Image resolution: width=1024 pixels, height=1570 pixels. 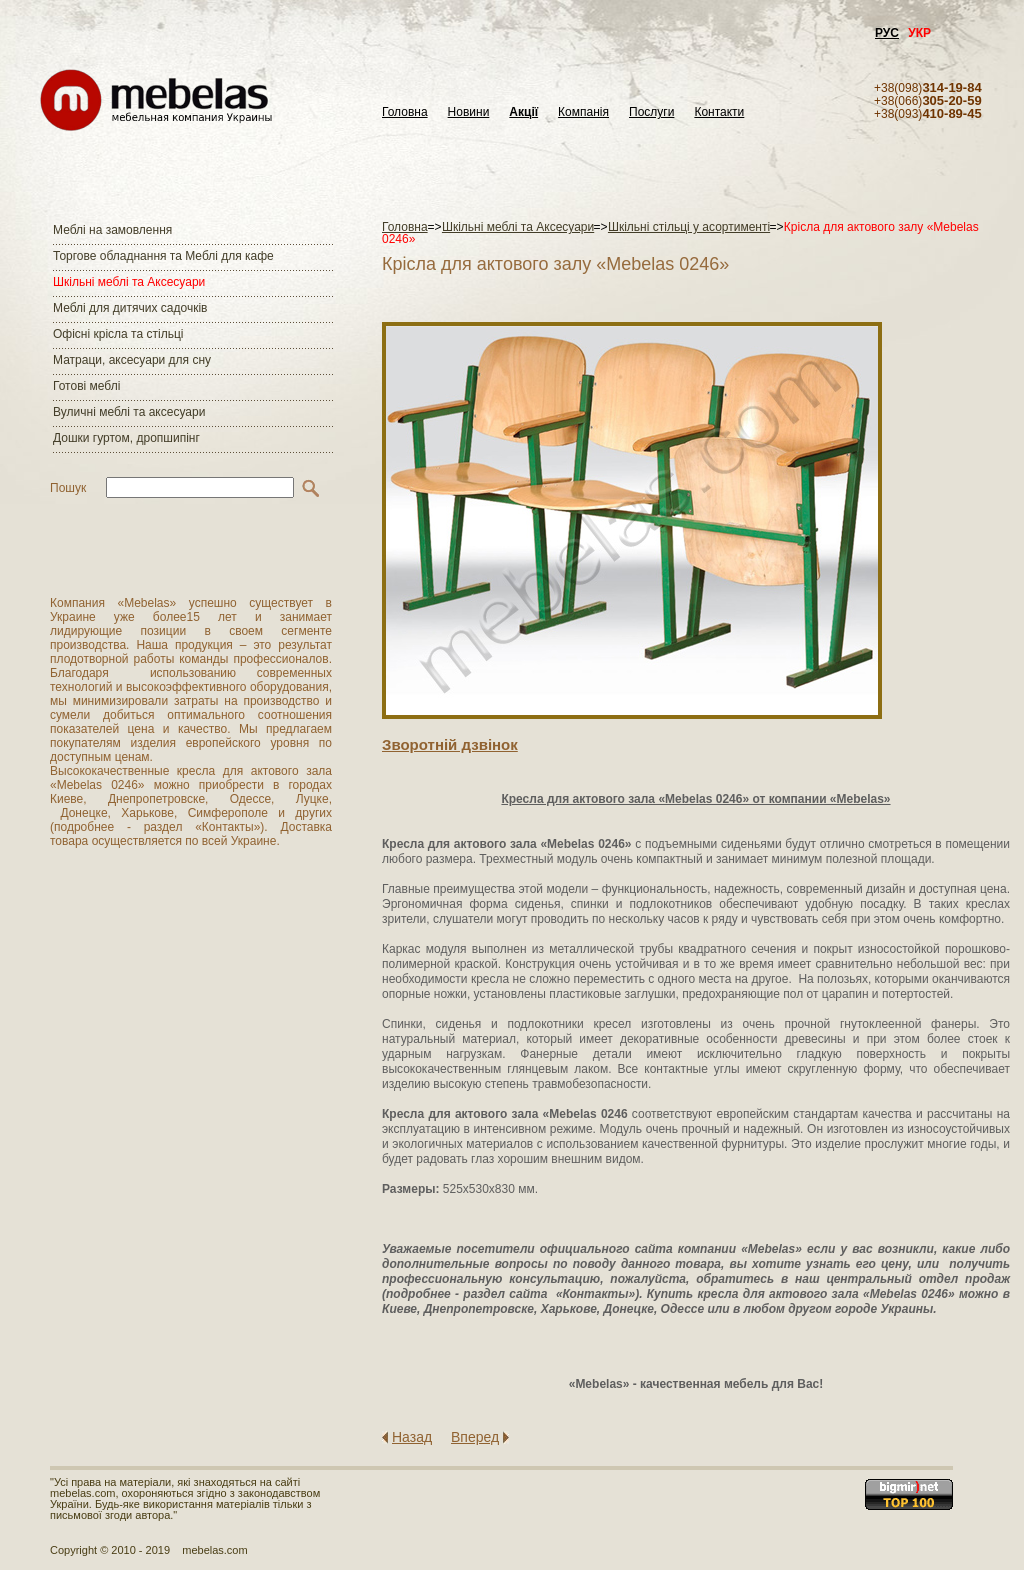 What do you see at coordinates (651, 112) in the screenshot?
I see `Послуги` at bounding box center [651, 112].